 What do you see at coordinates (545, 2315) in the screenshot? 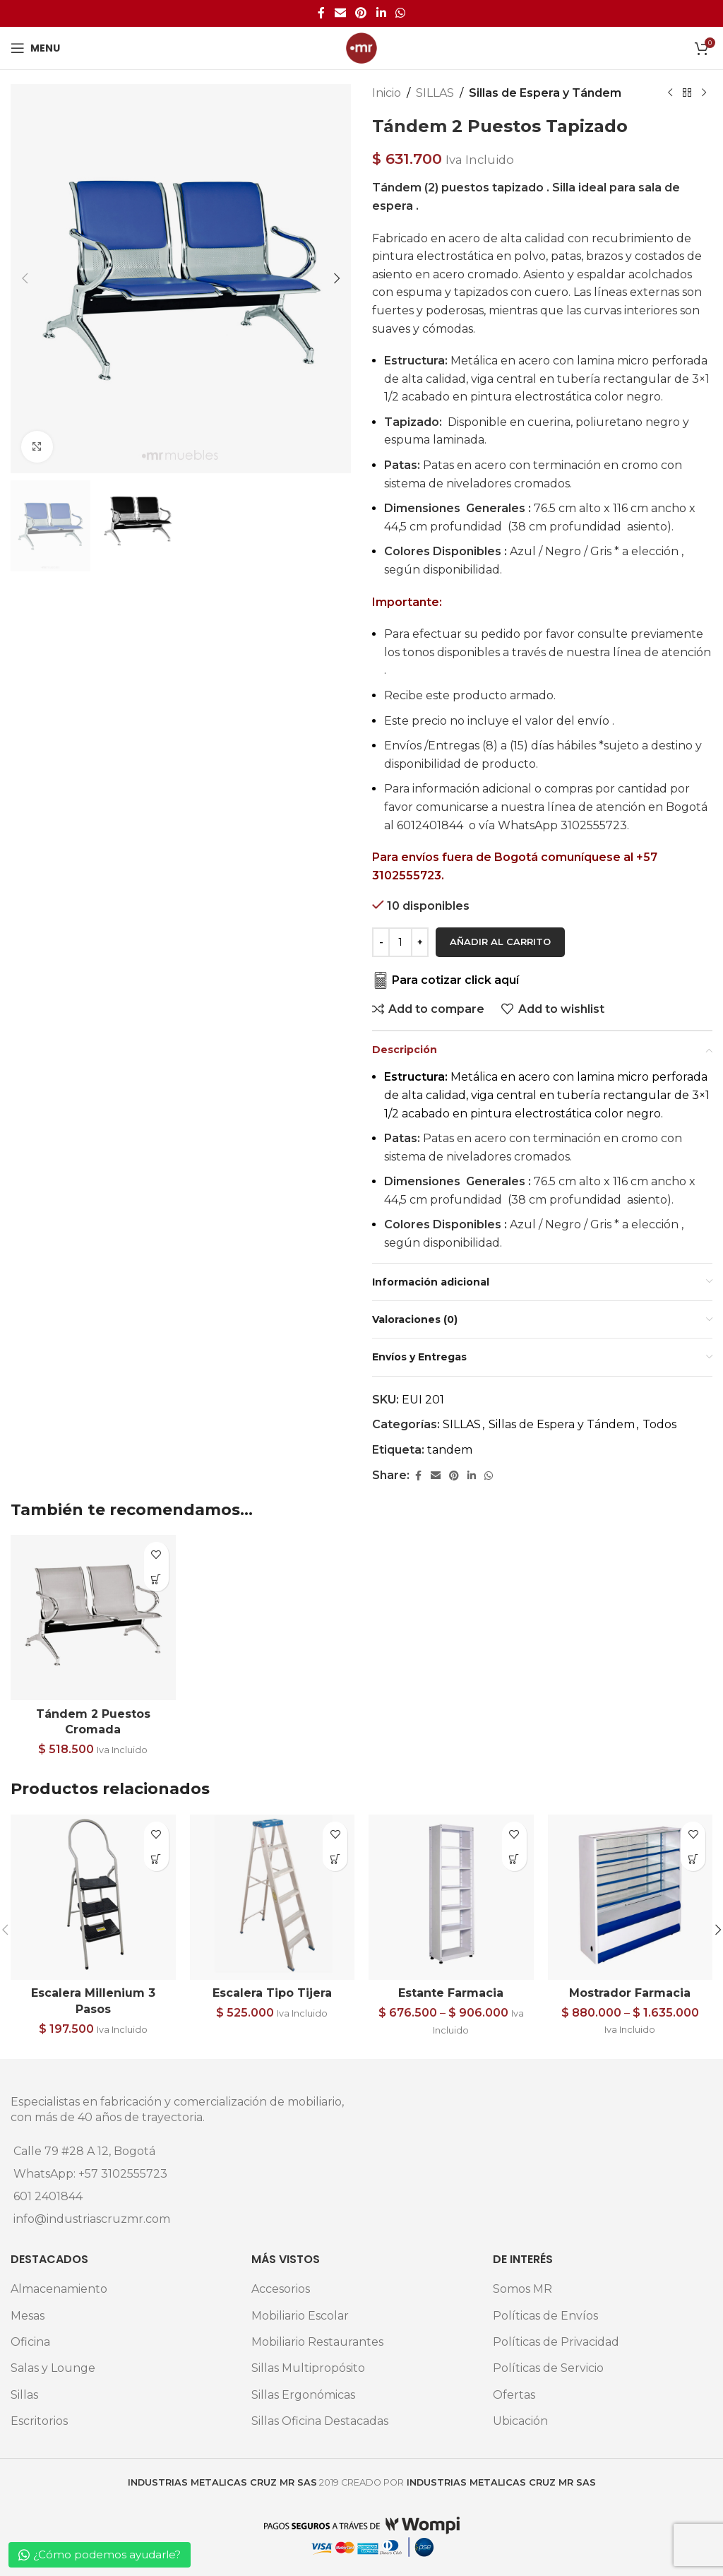
I see `Políticas de Envíos` at bounding box center [545, 2315].